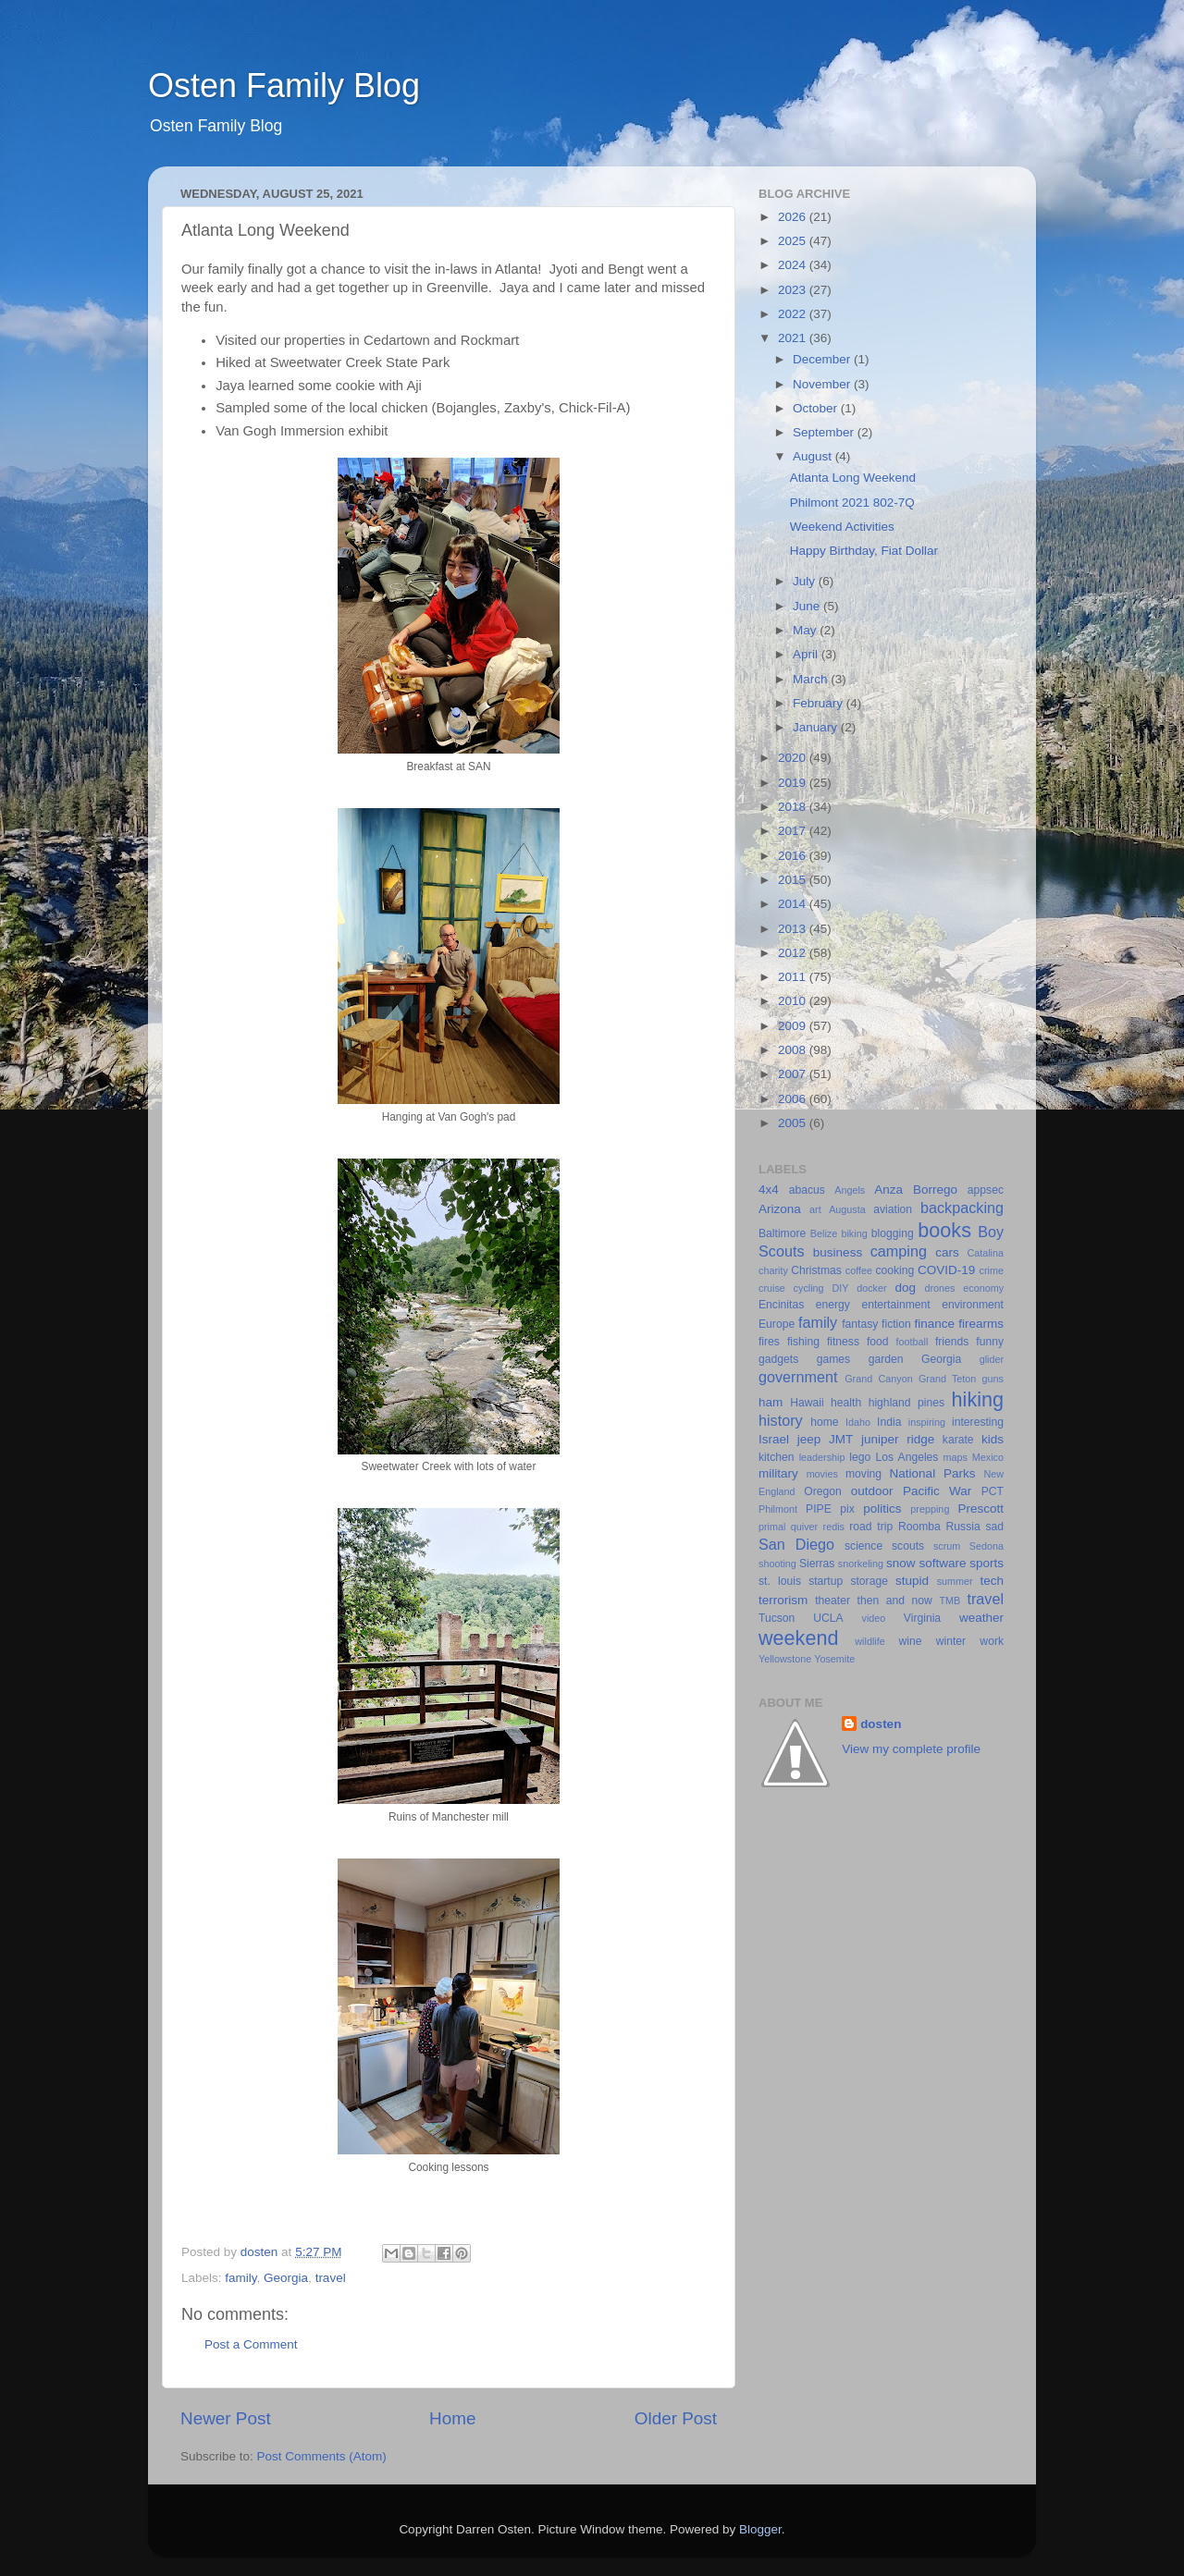 The image size is (1184, 2576). I want to click on entertainment, so click(895, 1304).